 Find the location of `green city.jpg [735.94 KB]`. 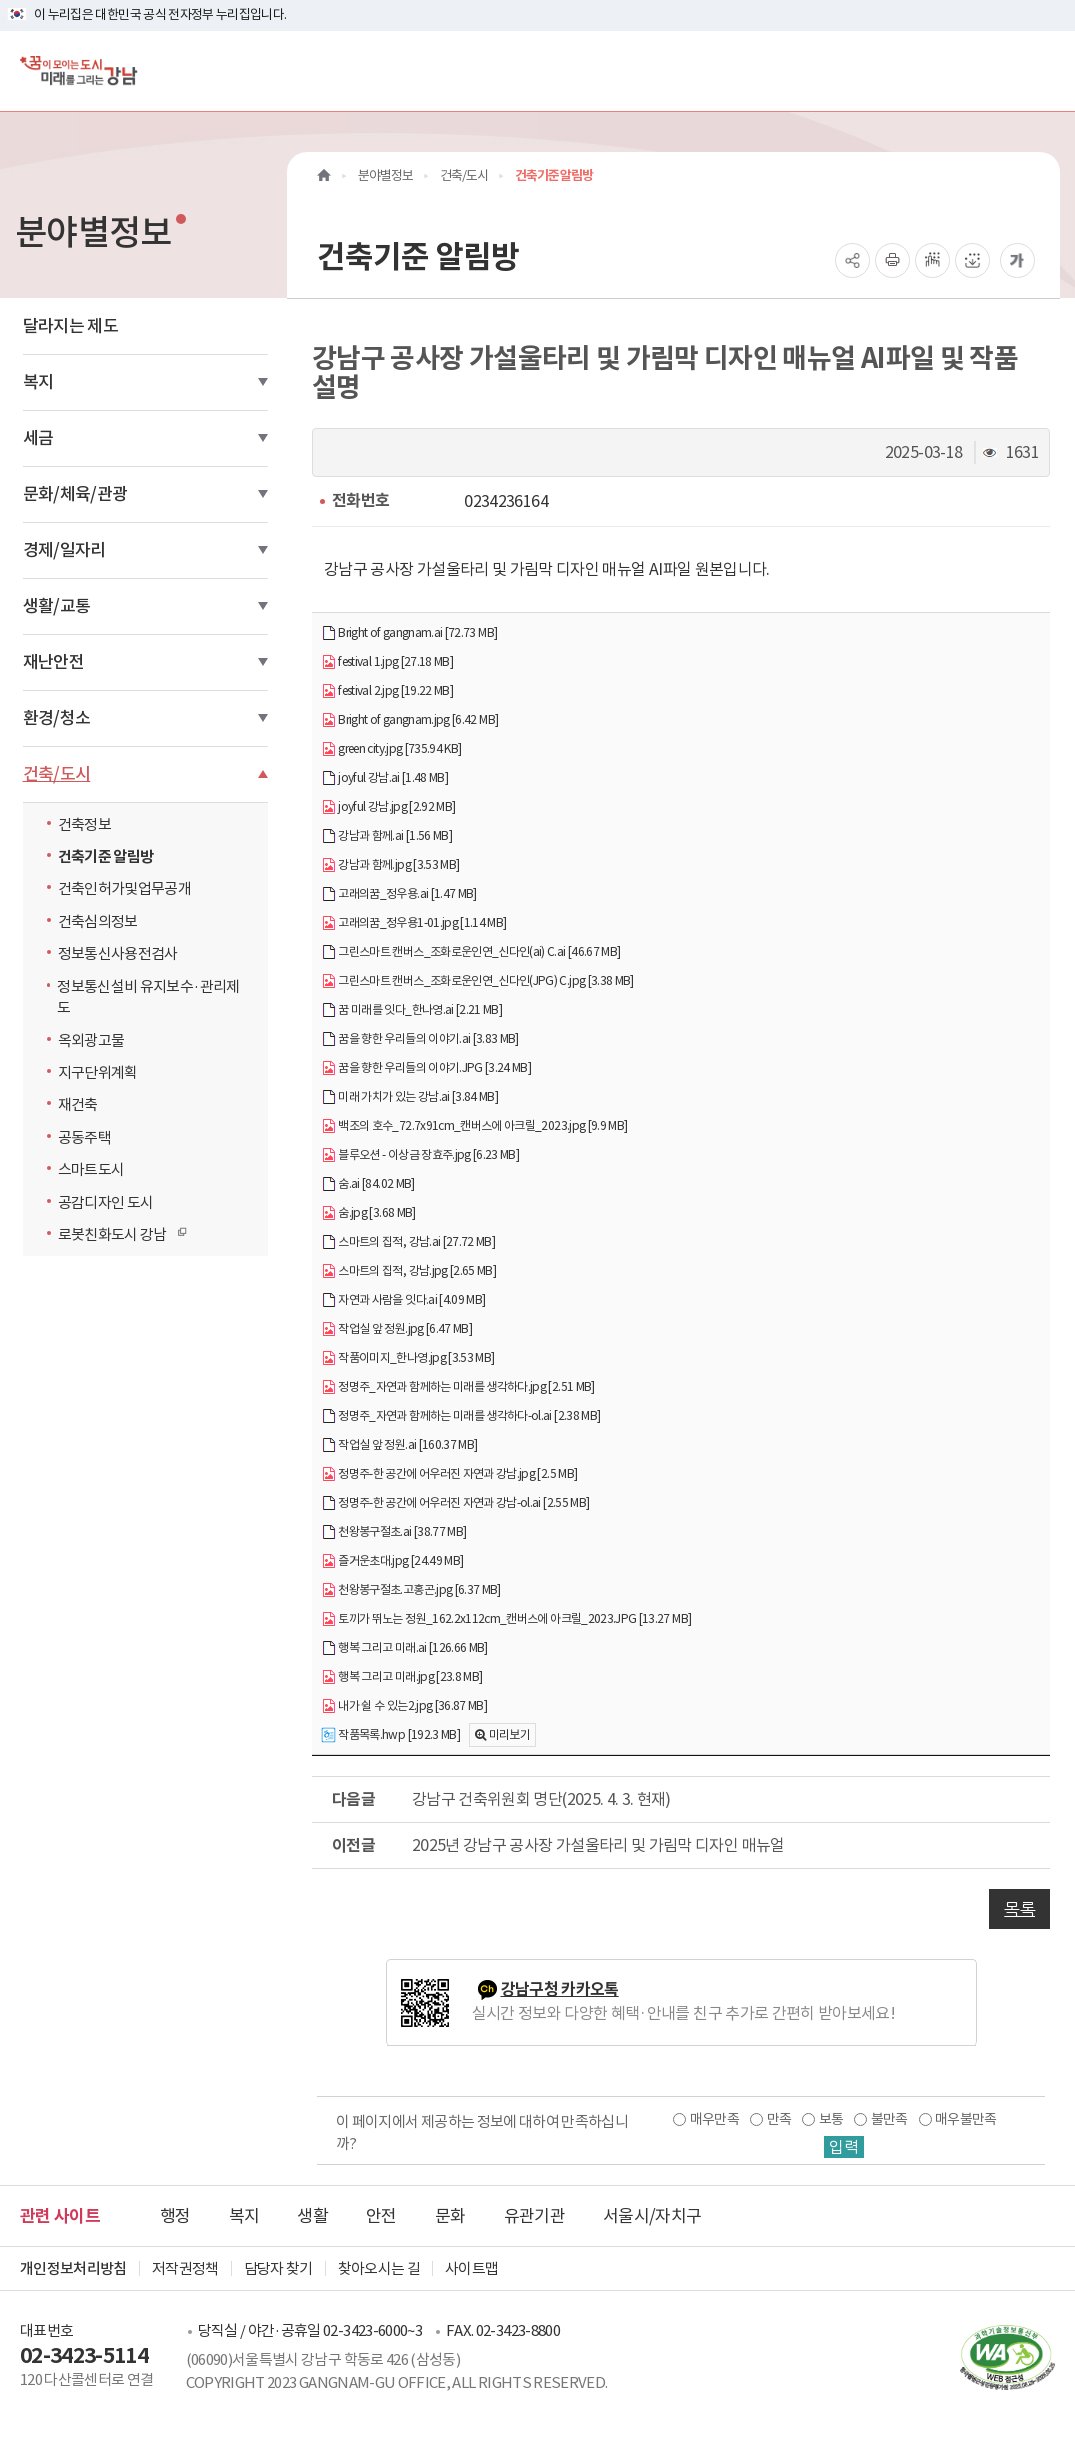

green city.jpg [735.94 KB] is located at coordinates (391, 749).